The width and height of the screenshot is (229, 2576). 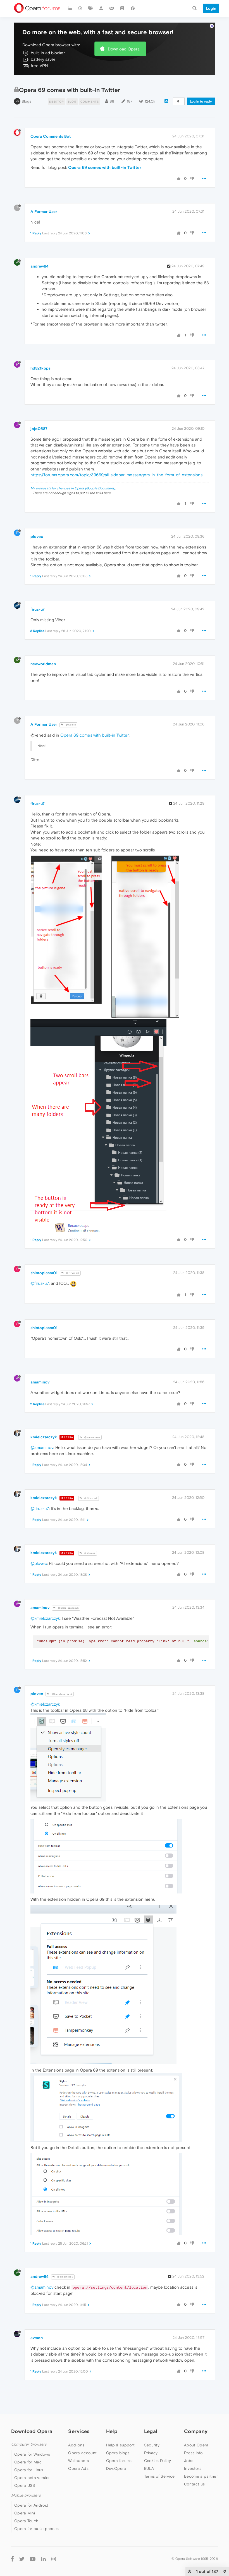 What do you see at coordinates (43, 664) in the screenshot?
I see `newworldman` at bounding box center [43, 664].